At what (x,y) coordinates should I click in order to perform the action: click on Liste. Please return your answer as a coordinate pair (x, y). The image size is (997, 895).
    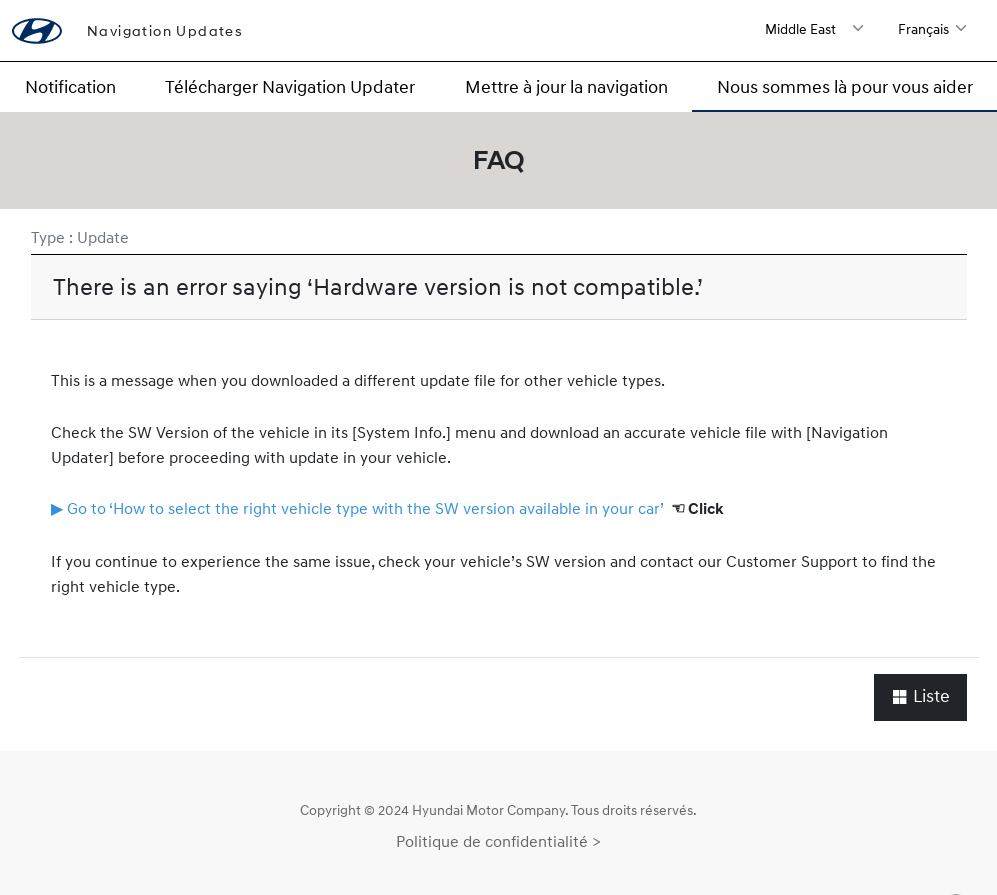
    Looking at the image, I should click on (920, 696).